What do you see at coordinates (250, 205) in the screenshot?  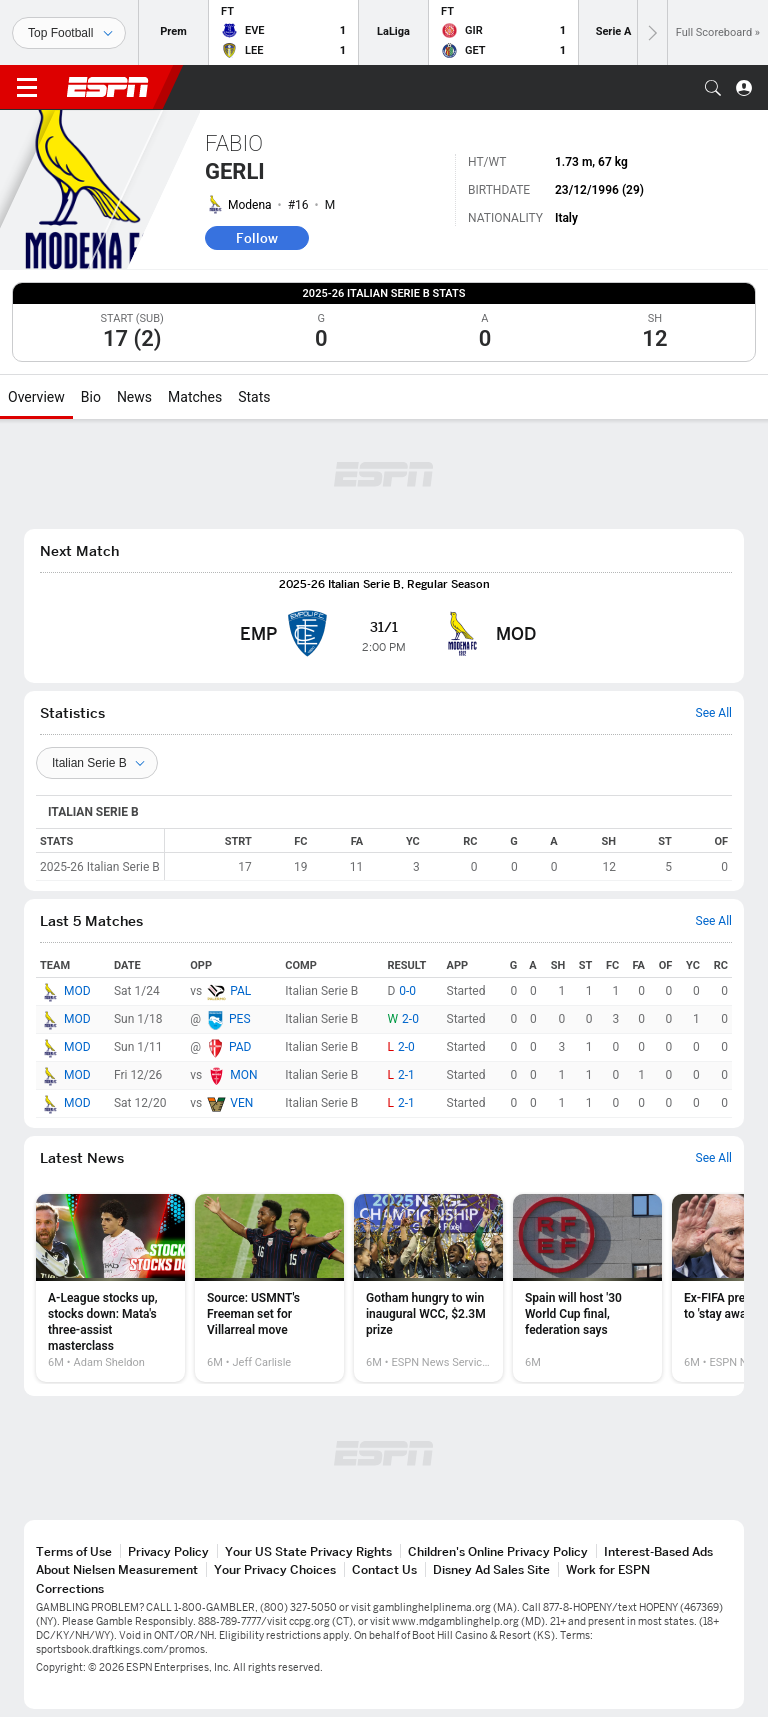 I see `Modena` at bounding box center [250, 205].